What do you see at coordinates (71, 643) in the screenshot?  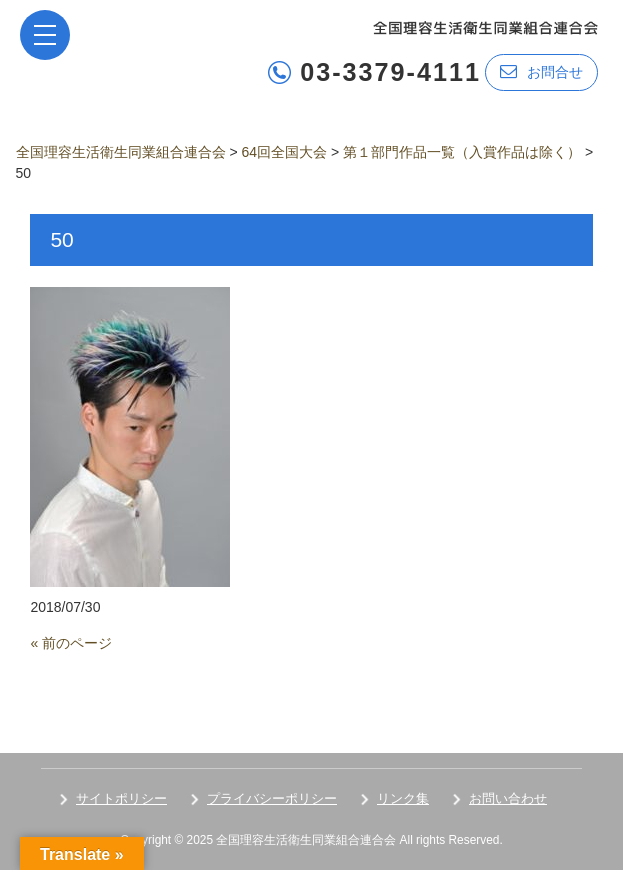 I see `« 前のページ` at bounding box center [71, 643].